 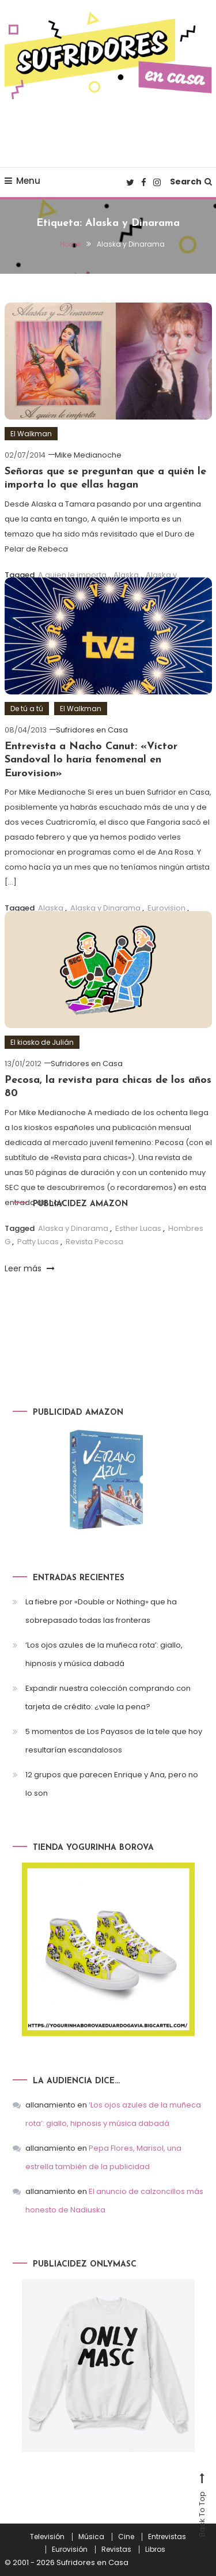 What do you see at coordinates (42, 1042) in the screenshot?
I see `El kiosko de Julián` at bounding box center [42, 1042].